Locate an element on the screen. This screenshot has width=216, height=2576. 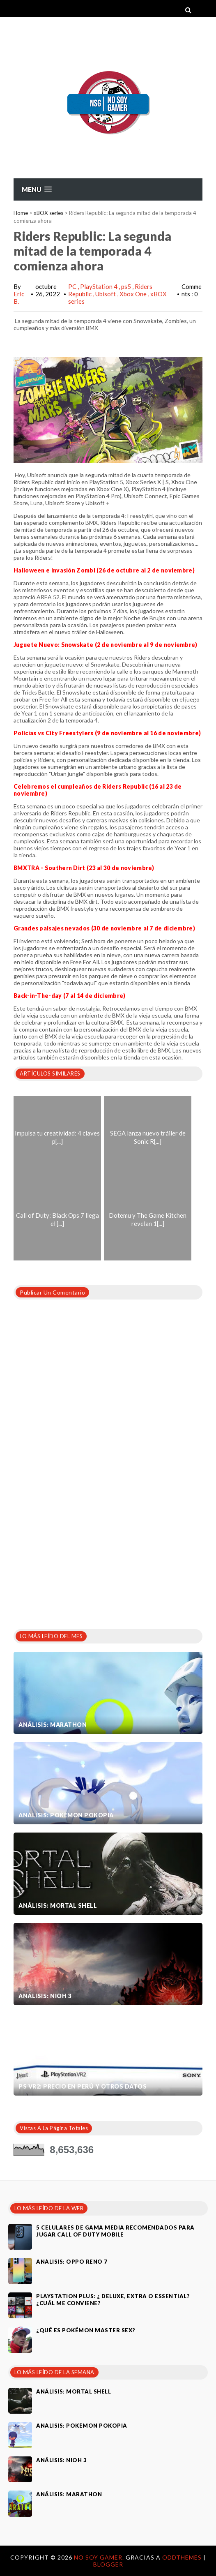
Ubisoft is located at coordinates (106, 294).